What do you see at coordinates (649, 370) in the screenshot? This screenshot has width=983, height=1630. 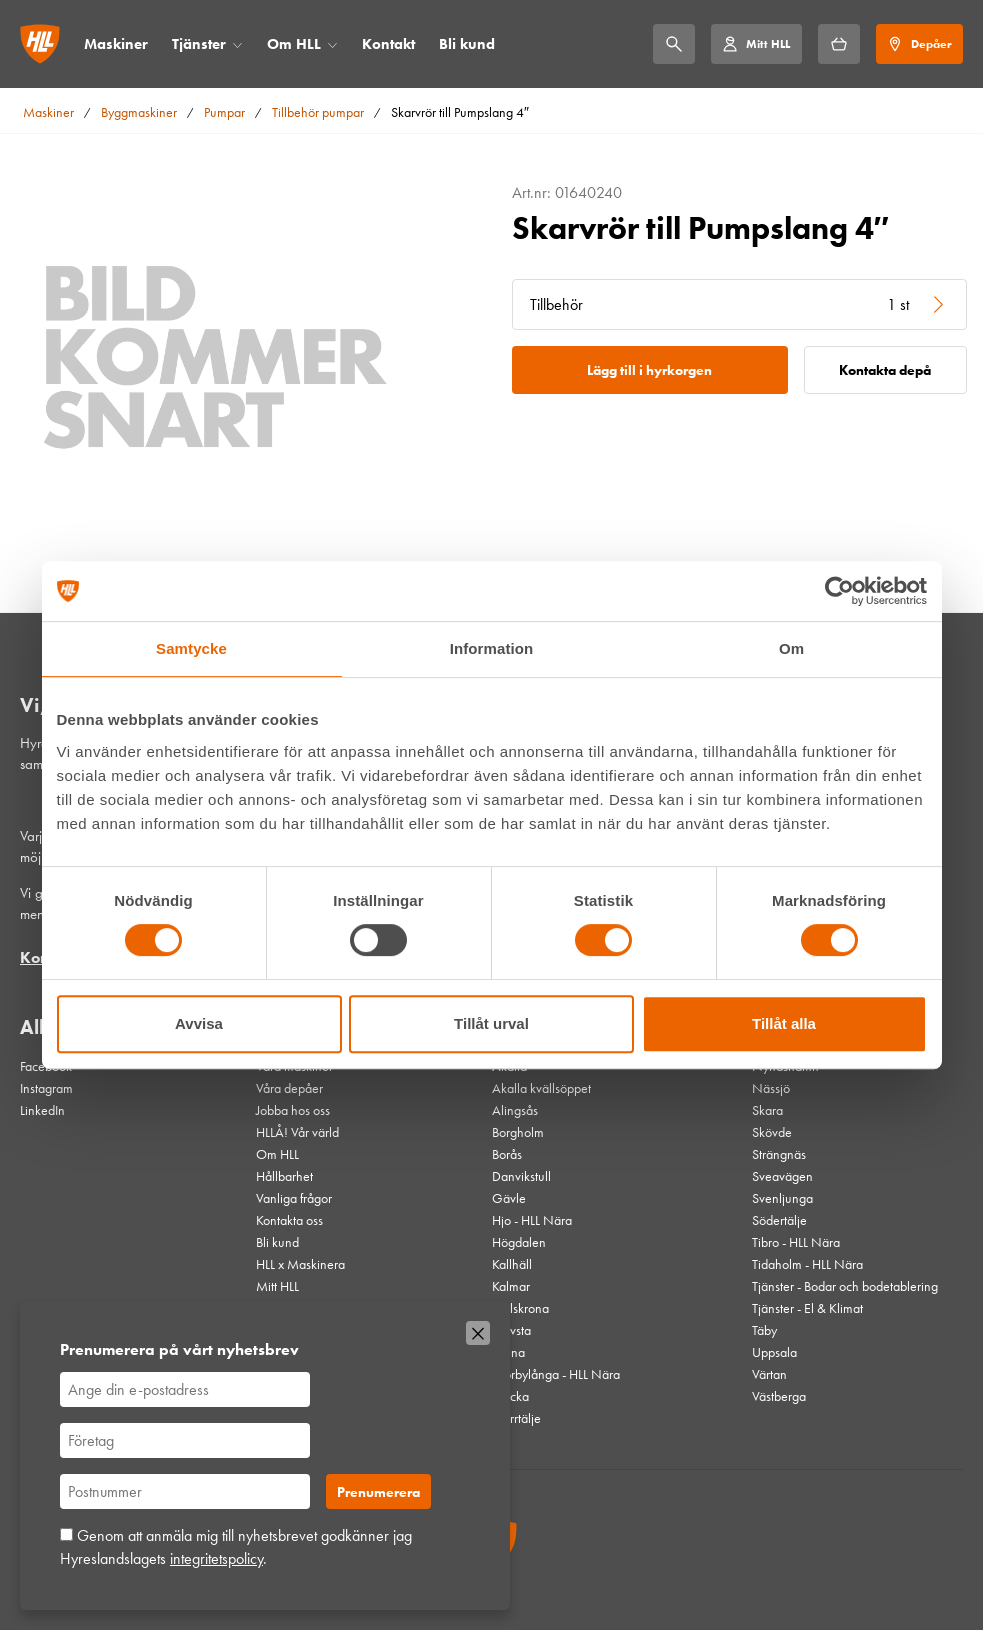 I see `Lägg till i hyrkorgen` at bounding box center [649, 370].